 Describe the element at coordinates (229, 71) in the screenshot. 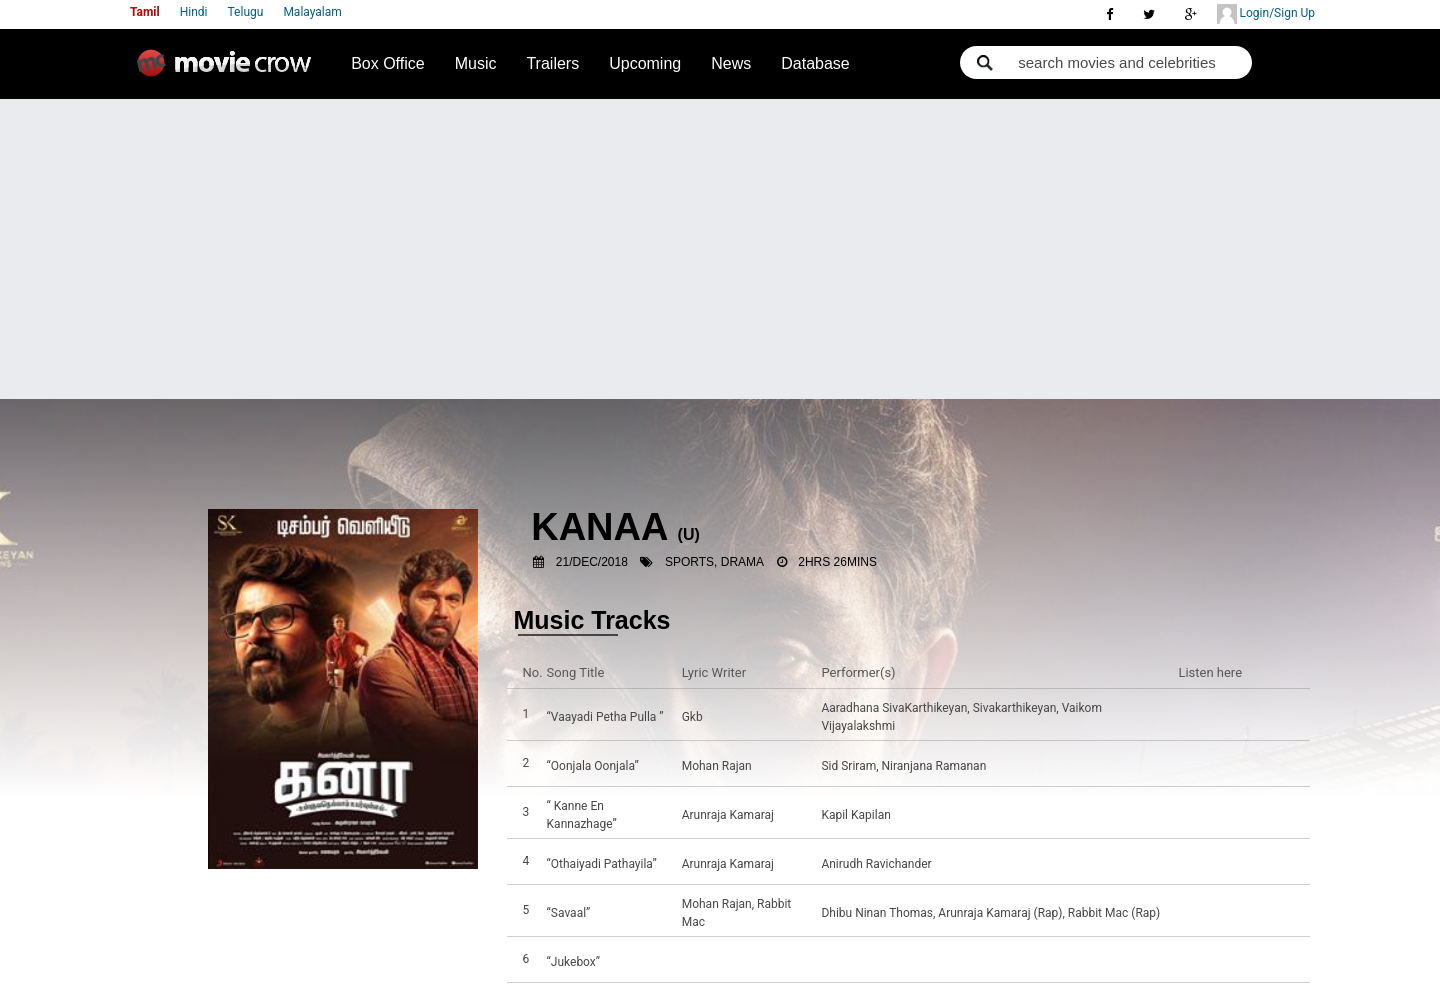

I see `Movie Crow` at that location.